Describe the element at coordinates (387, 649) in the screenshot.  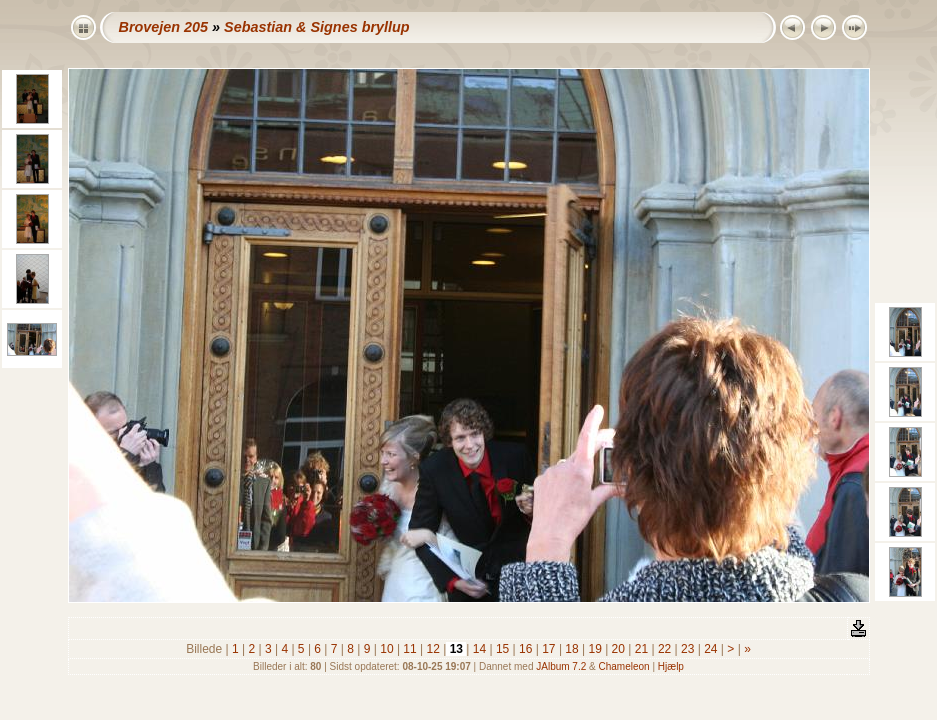
I see `10` at that location.